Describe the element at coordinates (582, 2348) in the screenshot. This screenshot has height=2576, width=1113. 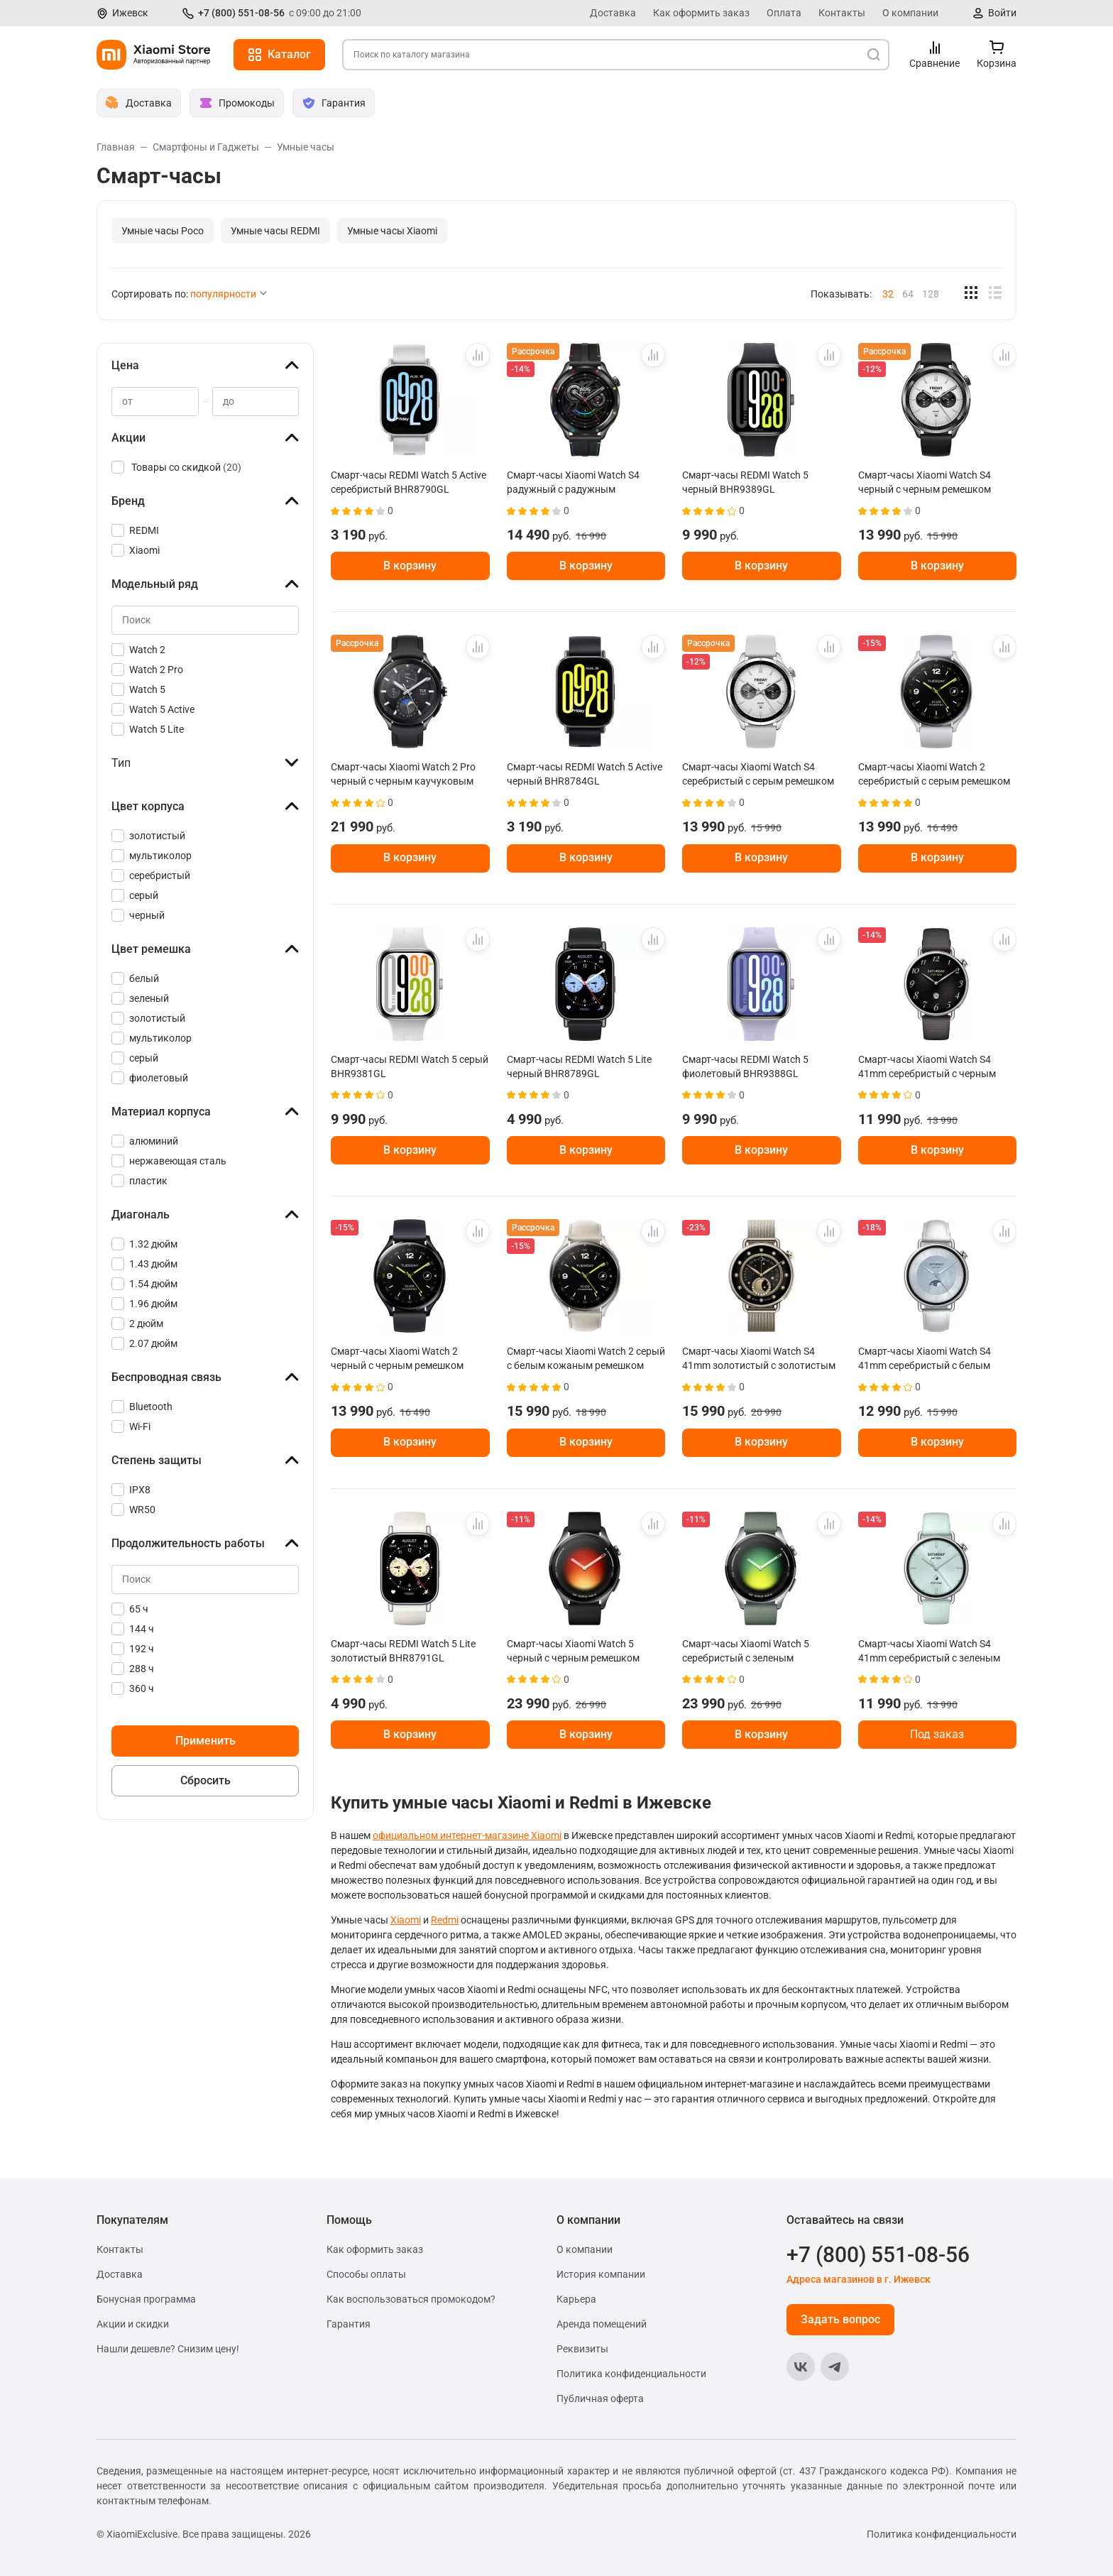
I see `Реквизиты` at that location.